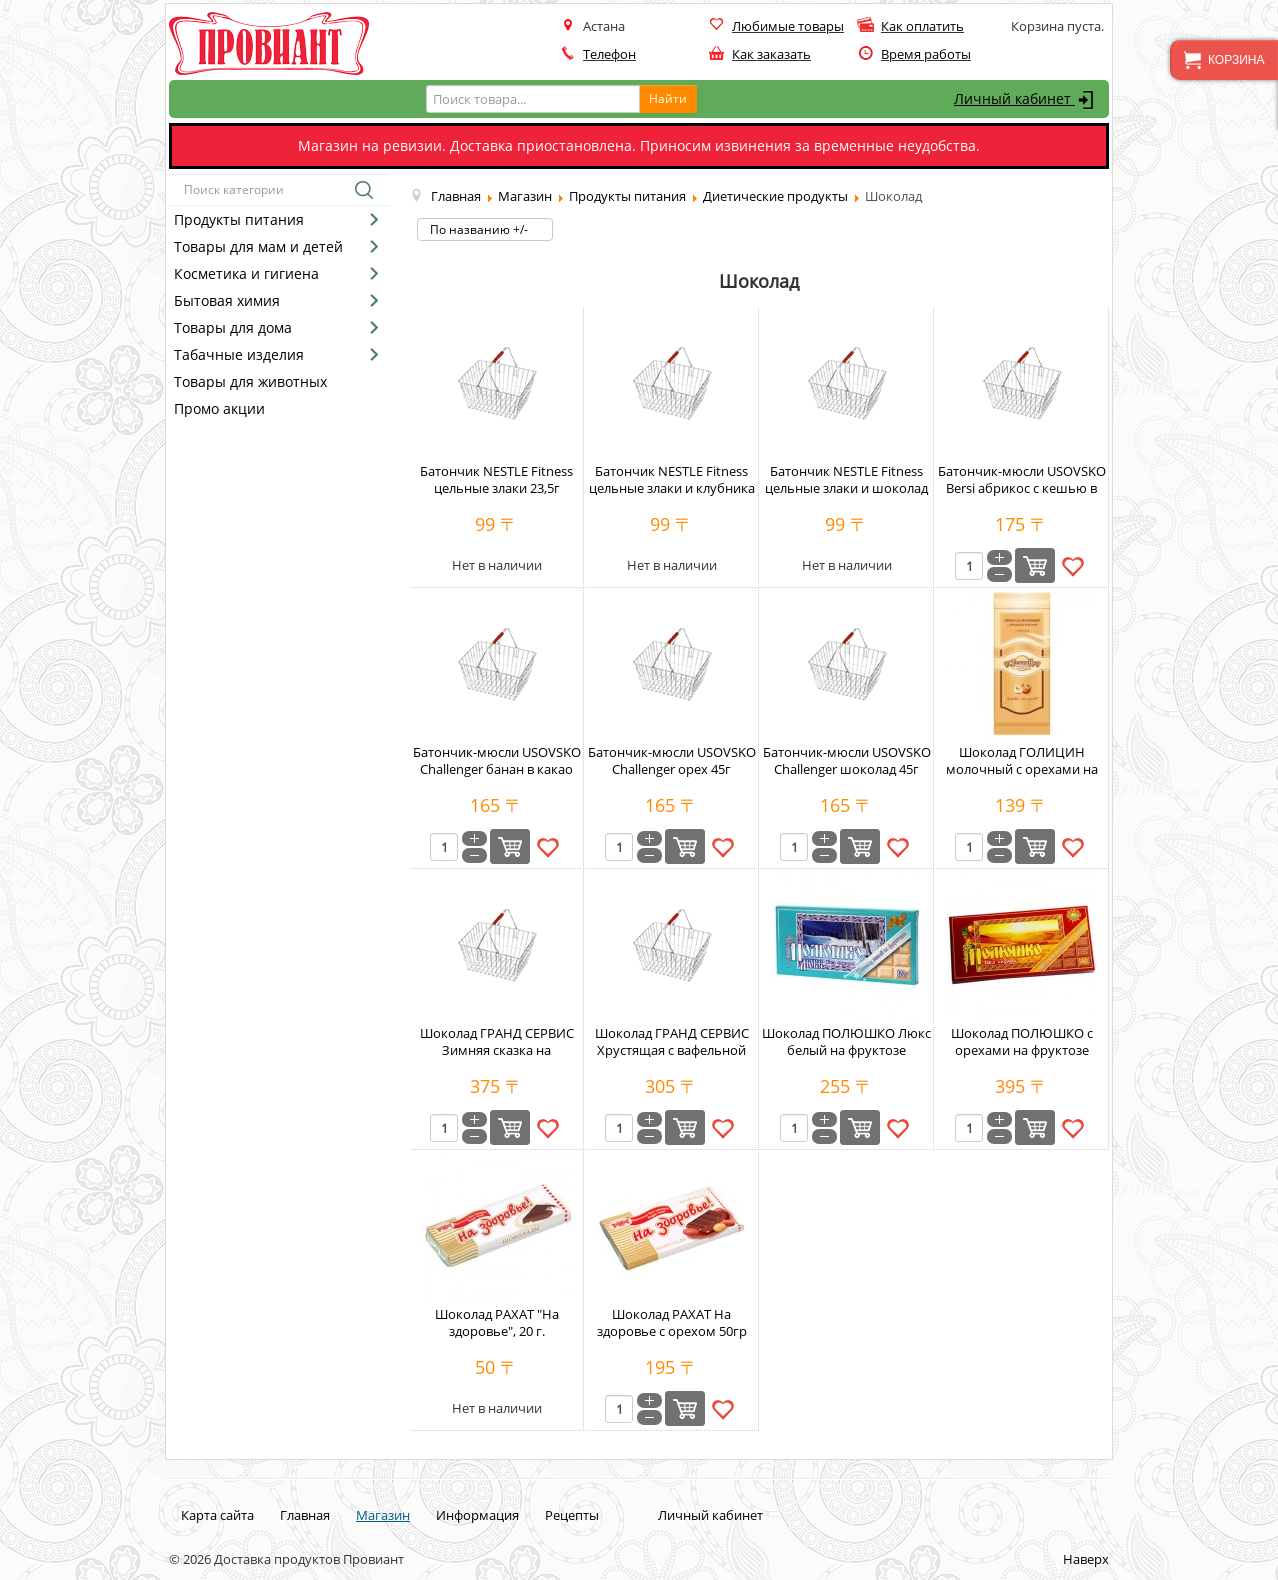 Image resolution: width=1278 pixels, height=1580 pixels. Describe the element at coordinates (672, 1050) in the screenshot. I see `Шоколад ГРАНД СЕРВИС Хрустящая с вафельной крошкой на фруктозе 80г` at that location.